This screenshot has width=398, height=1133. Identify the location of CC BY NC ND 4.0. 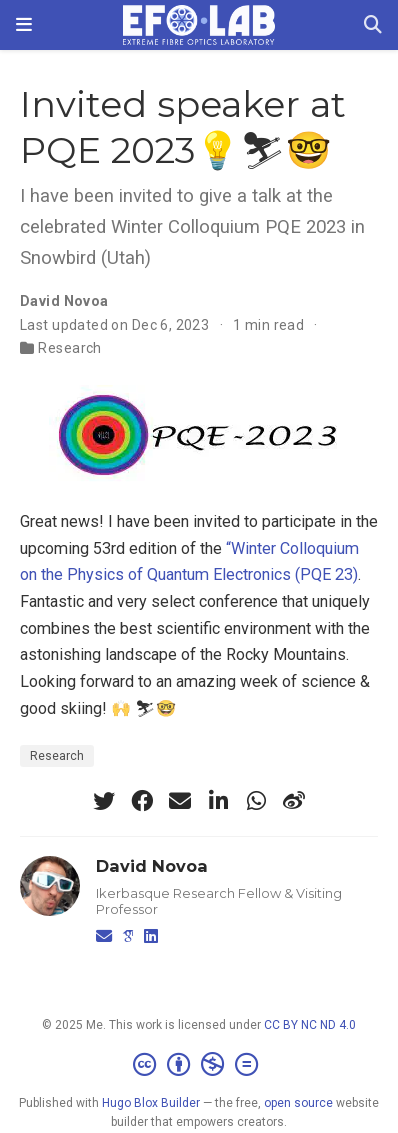
(310, 1025).